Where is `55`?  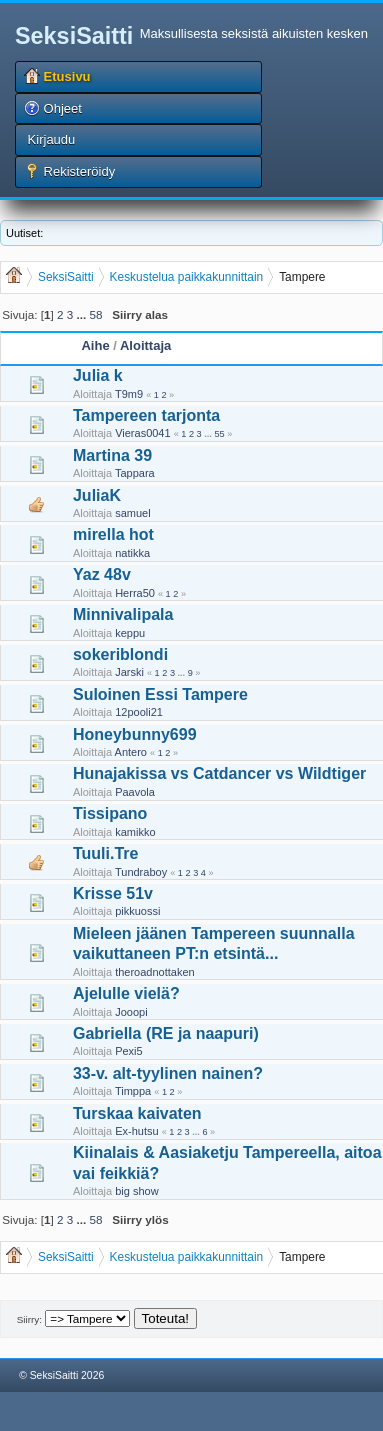 55 is located at coordinates (219, 434).